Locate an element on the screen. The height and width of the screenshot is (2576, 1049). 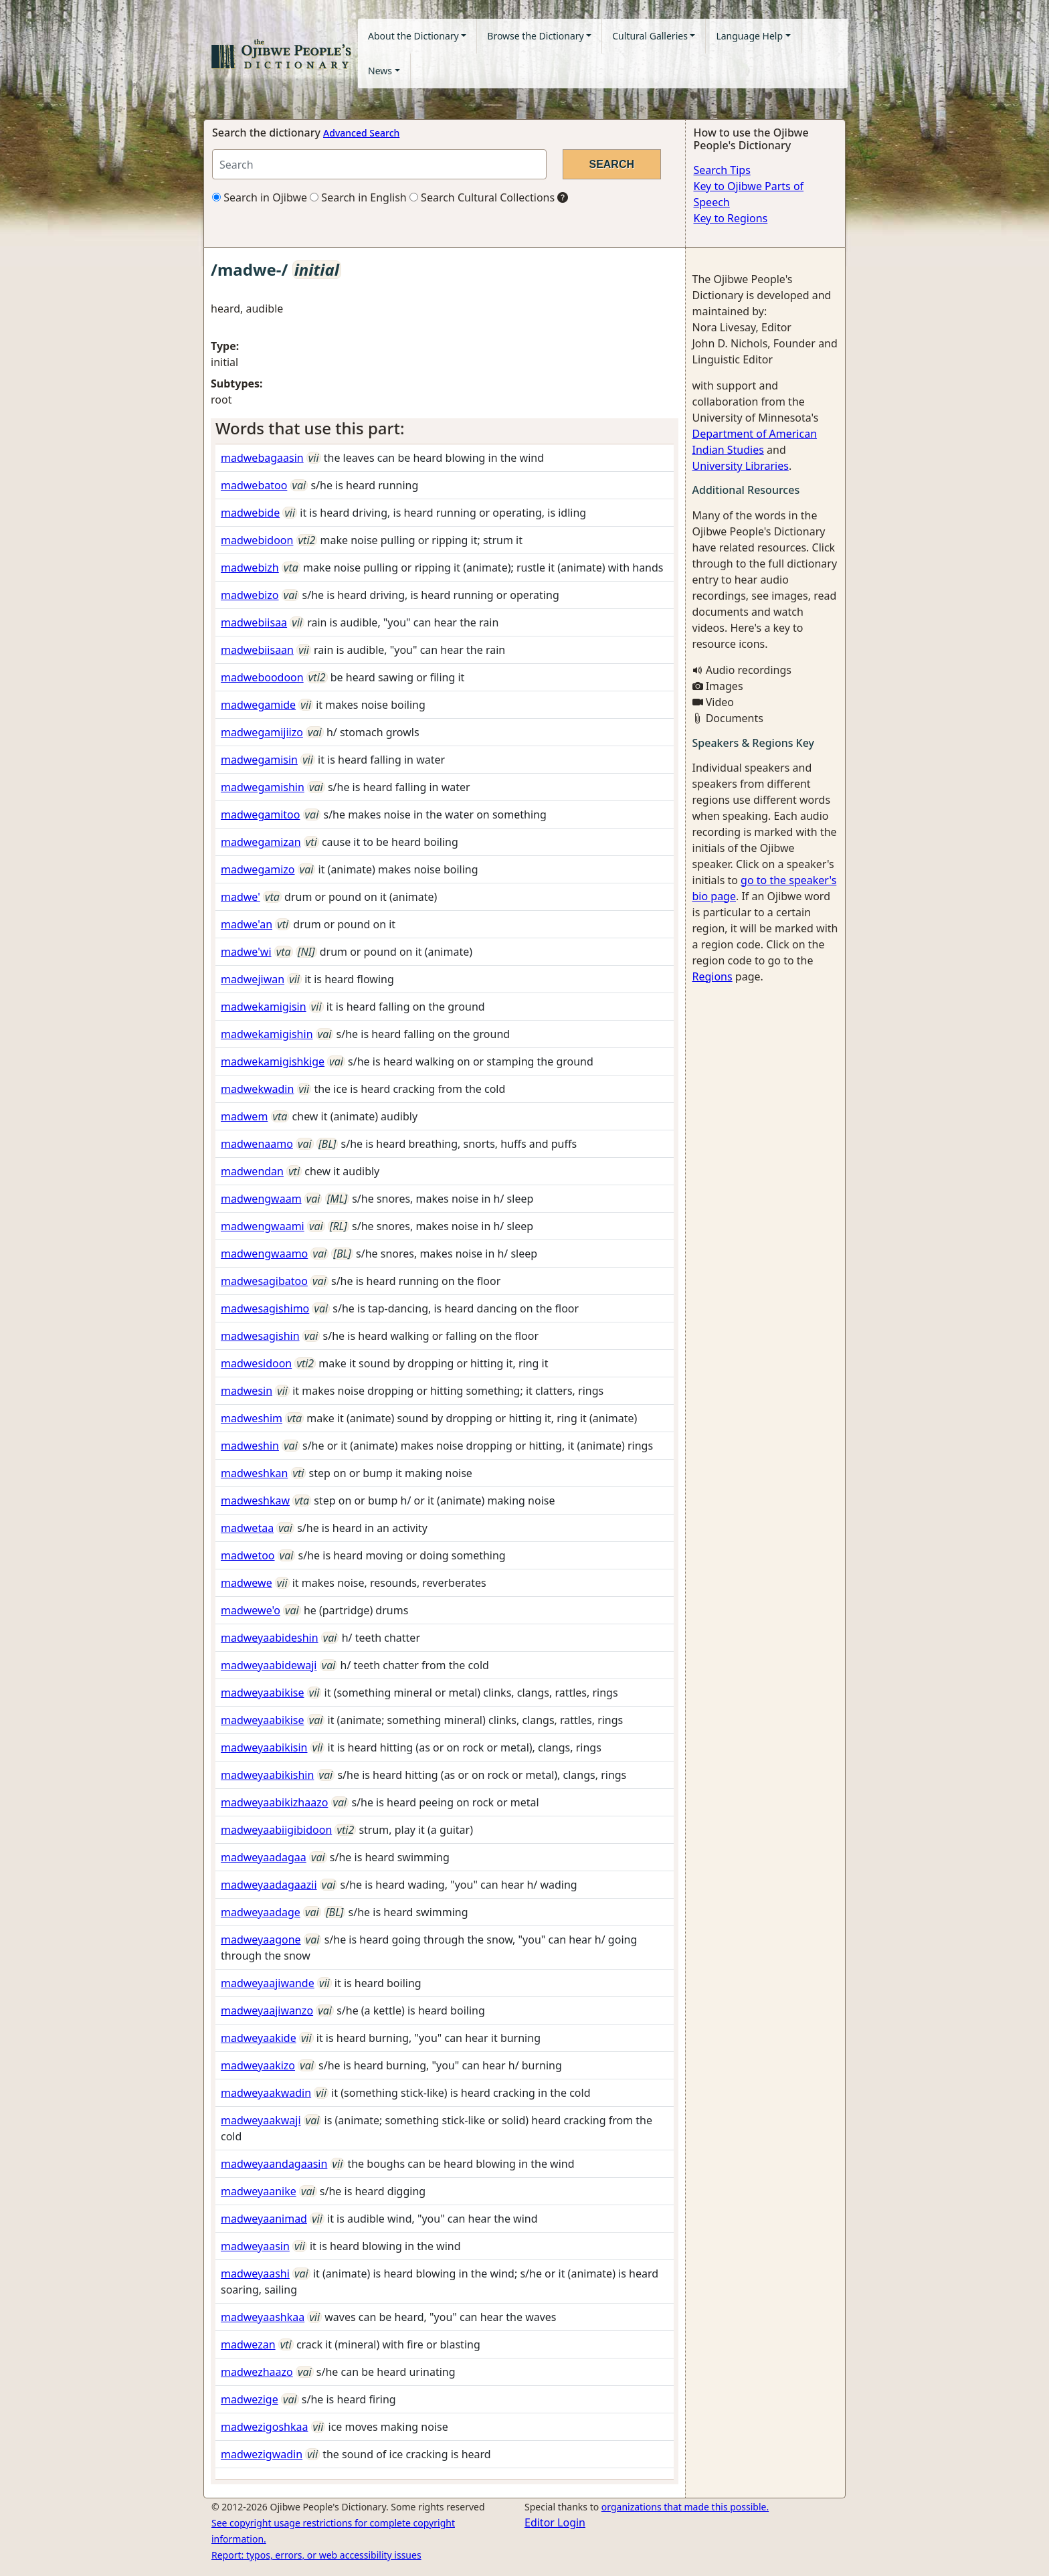
madwezigwadin is located at coordinates (261, 2454).